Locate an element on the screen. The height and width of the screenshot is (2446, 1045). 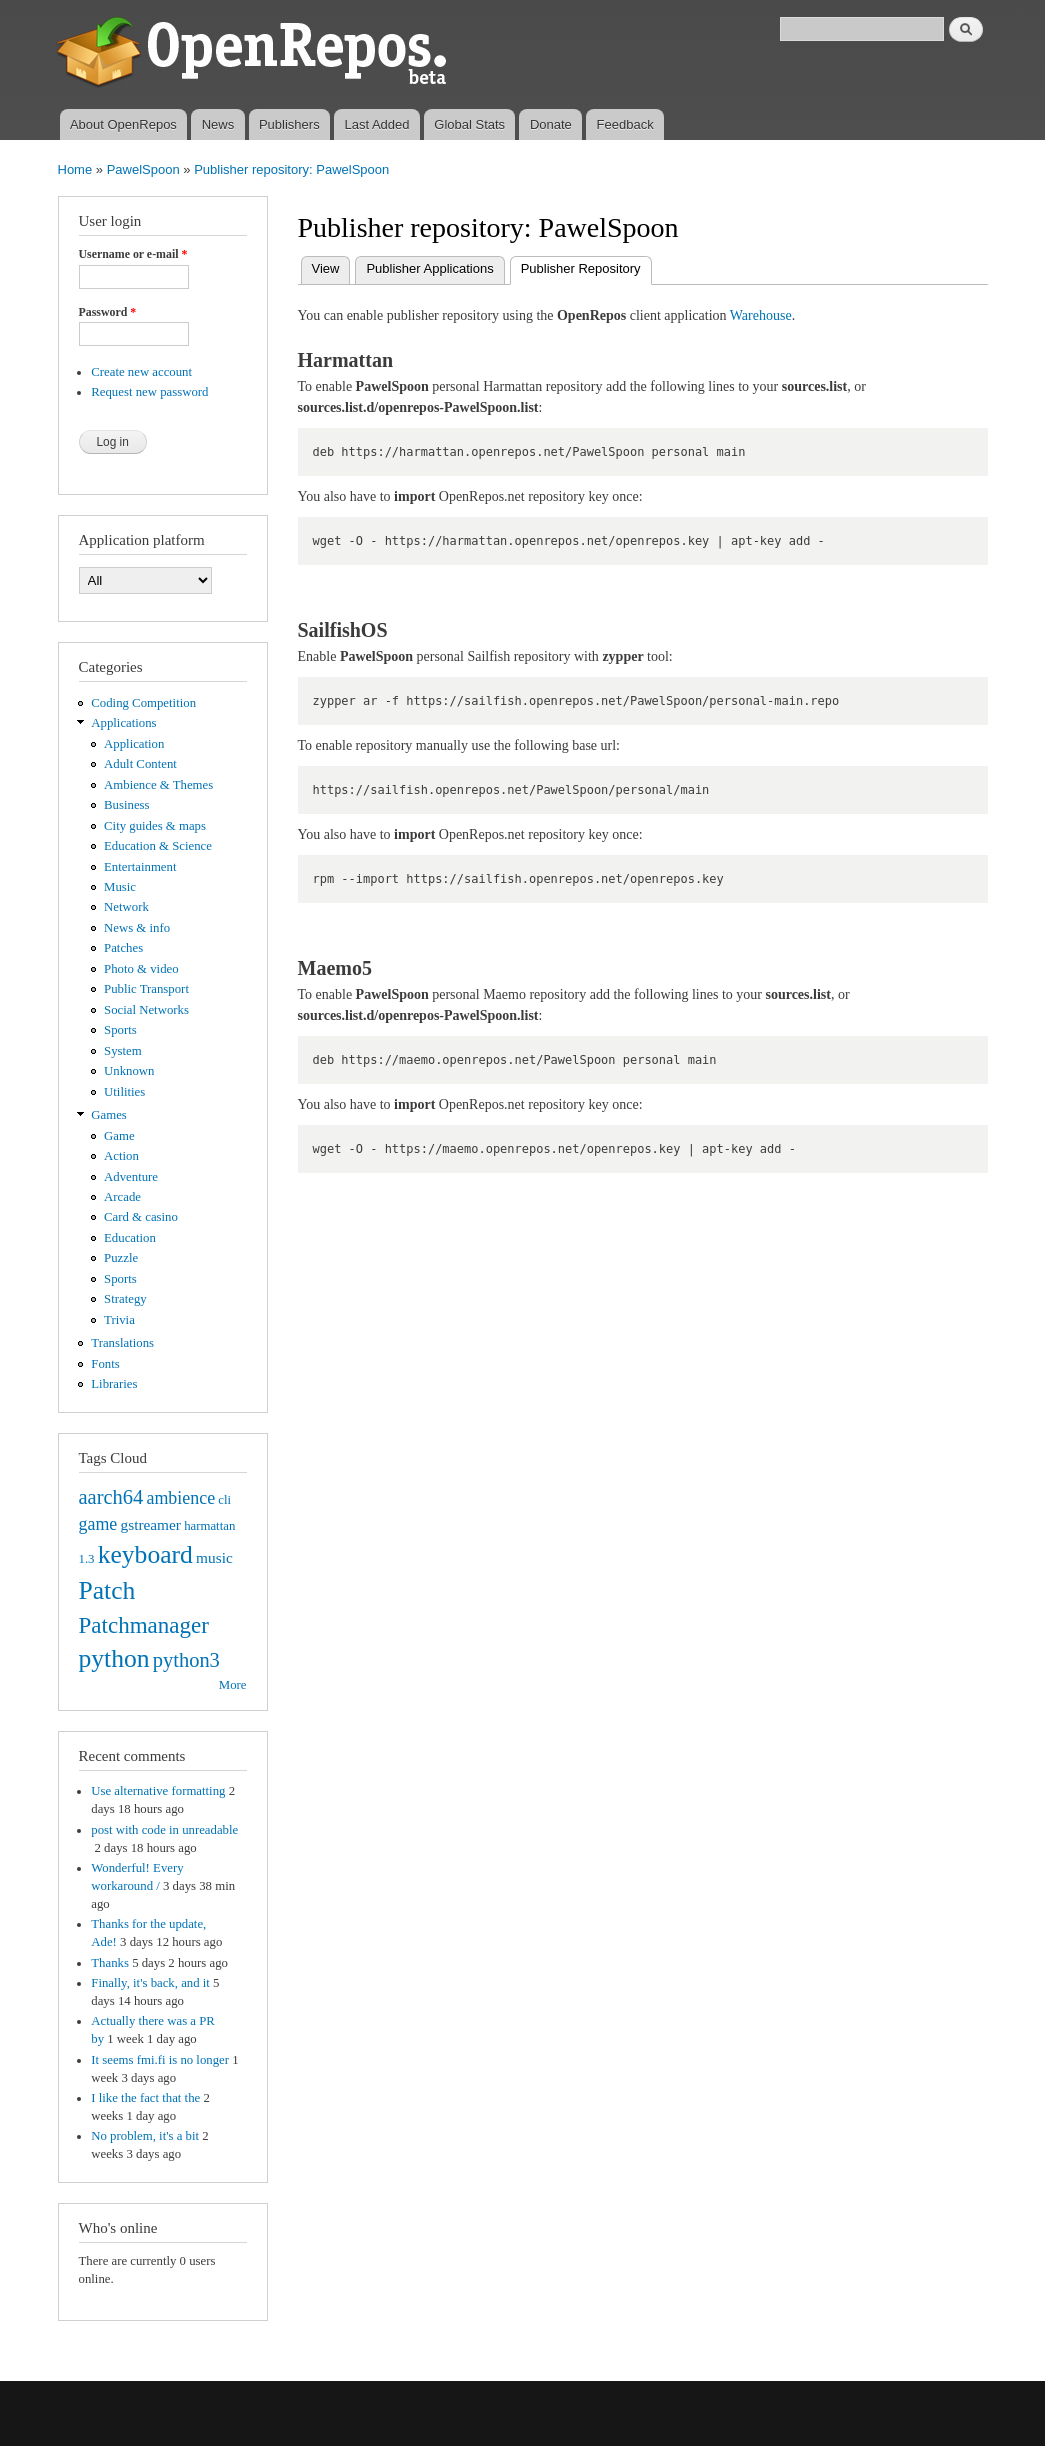
Username or e-mail is located at coordinates (133, 254).